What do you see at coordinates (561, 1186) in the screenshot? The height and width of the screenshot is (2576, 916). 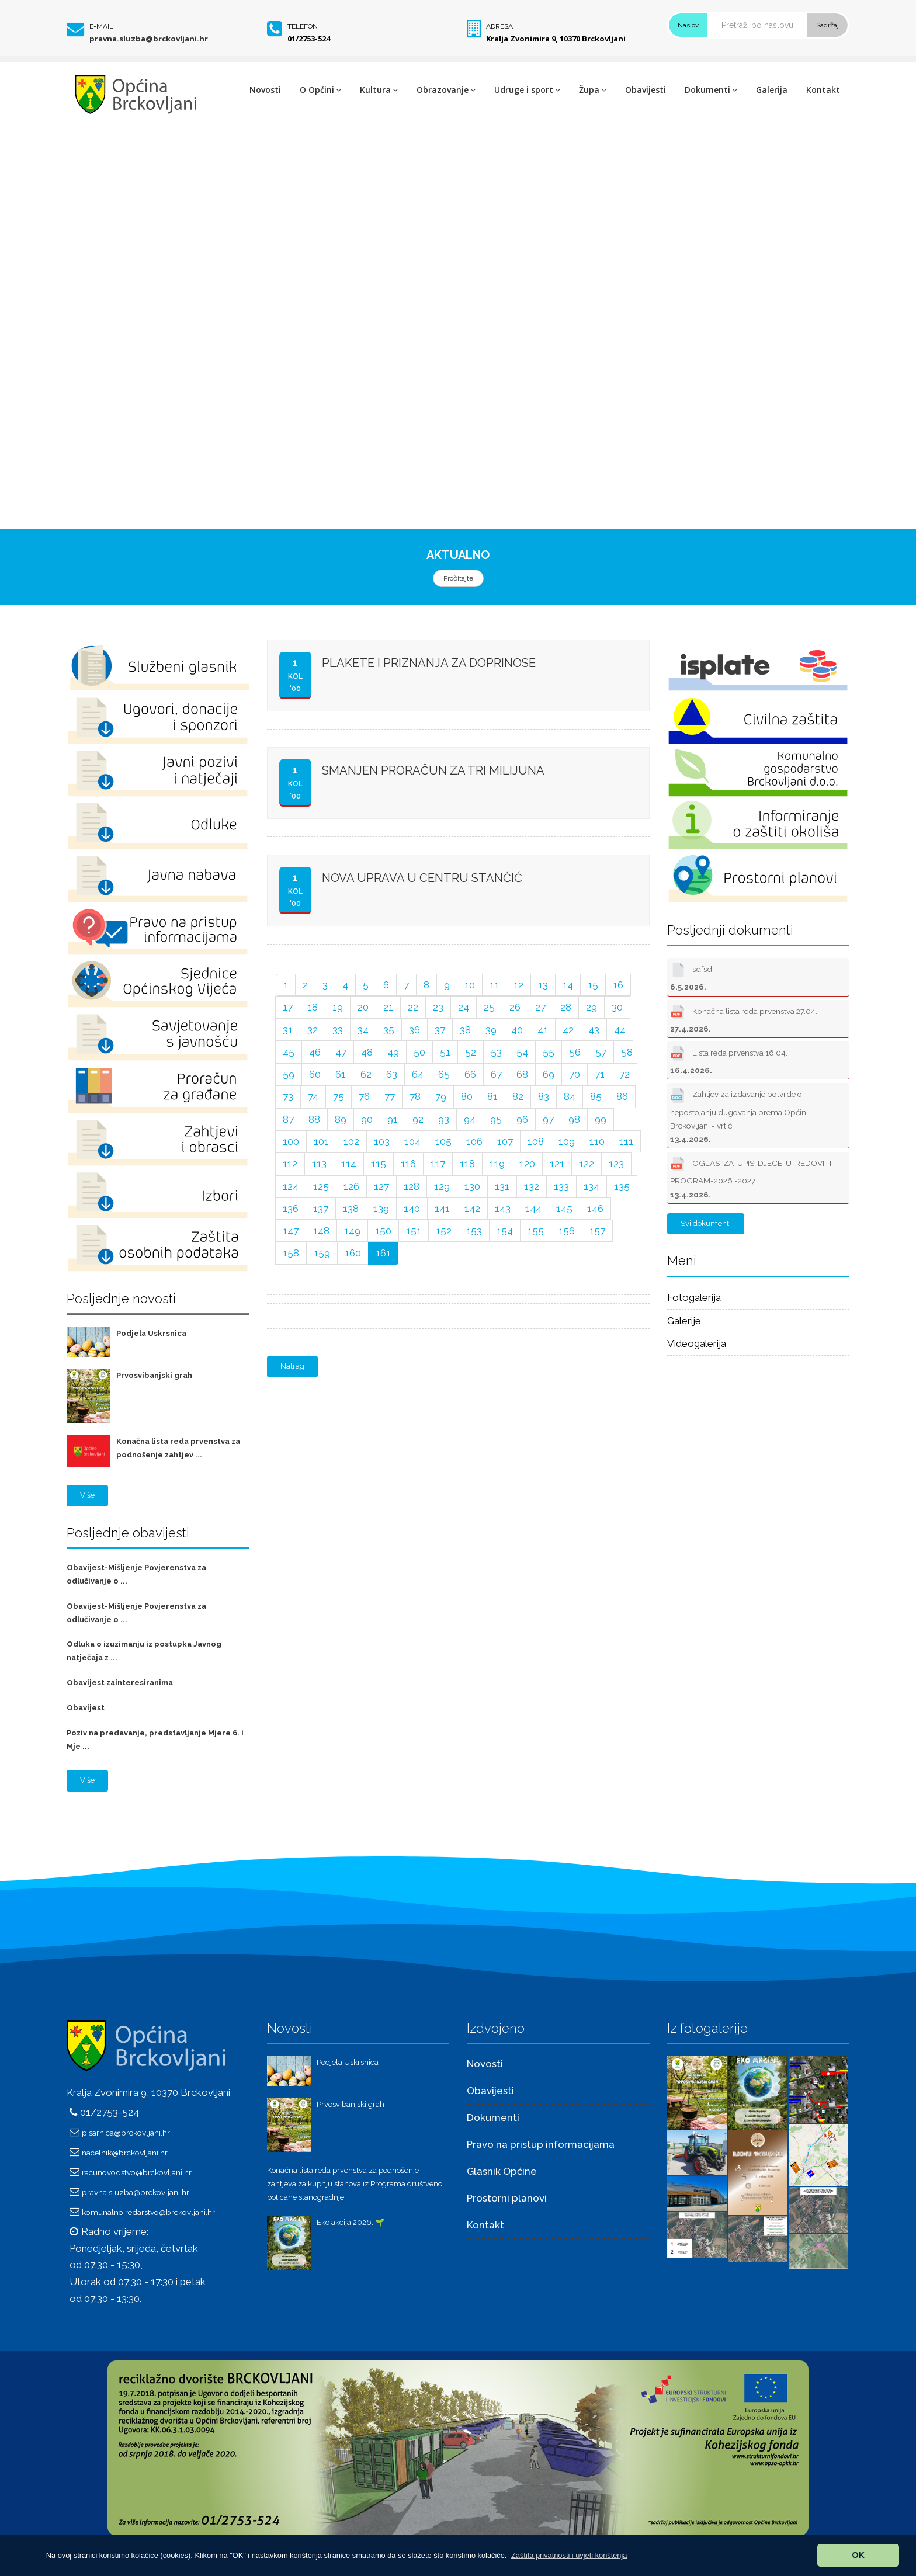 I see `133` at bounding box center [561, 1186].